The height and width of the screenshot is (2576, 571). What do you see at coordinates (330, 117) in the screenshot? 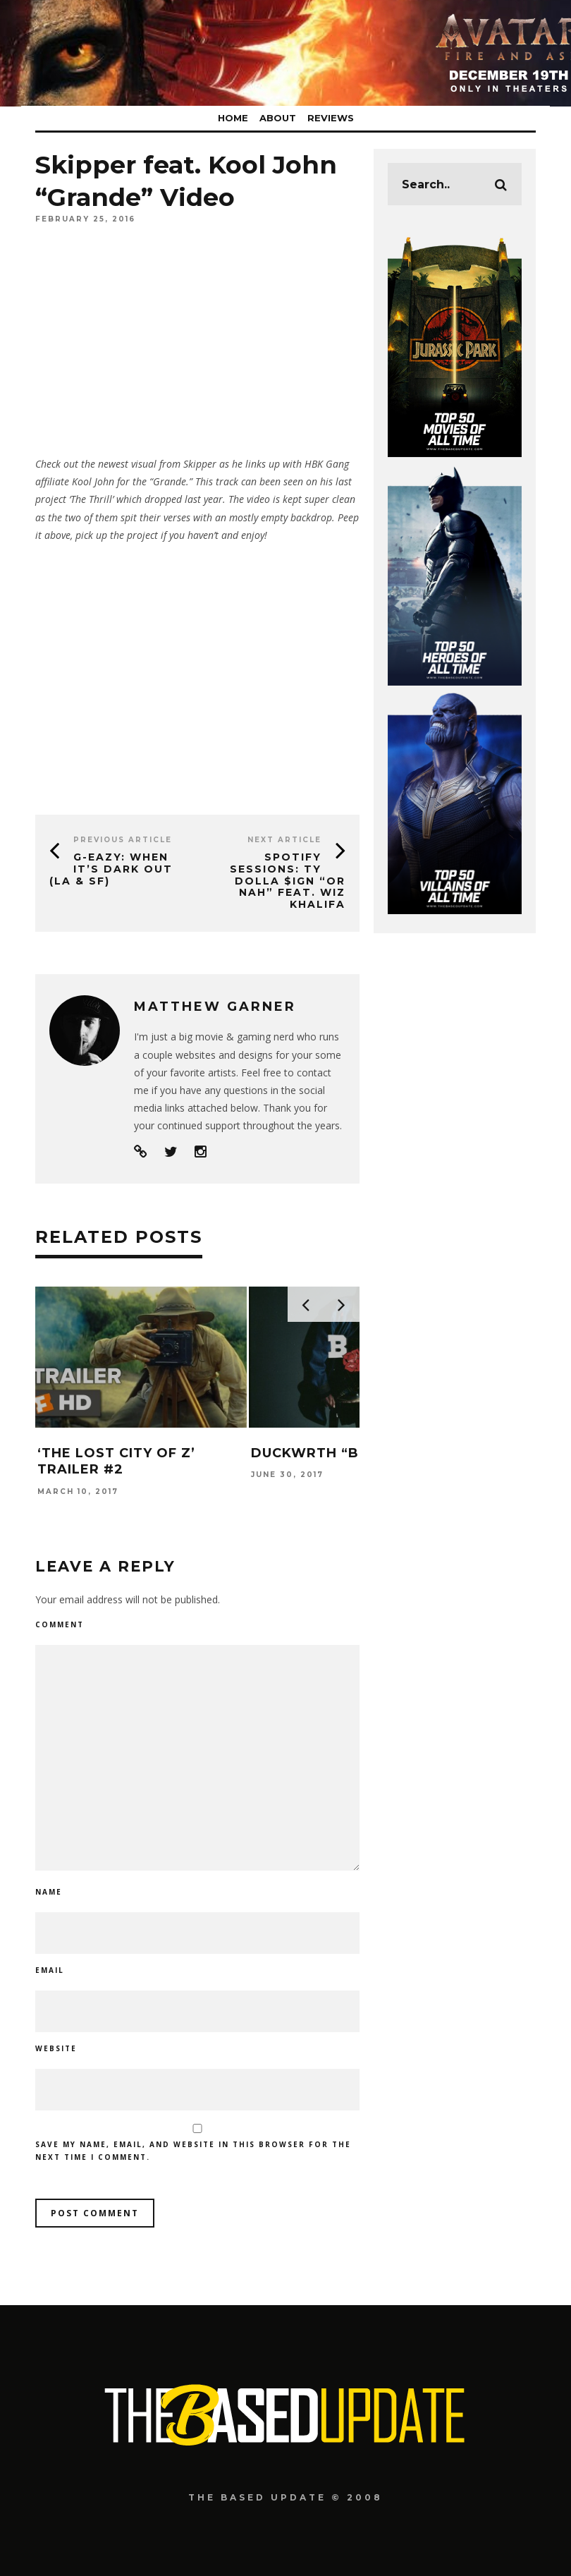
I see `Reviews` at bounding box center [330, 117].